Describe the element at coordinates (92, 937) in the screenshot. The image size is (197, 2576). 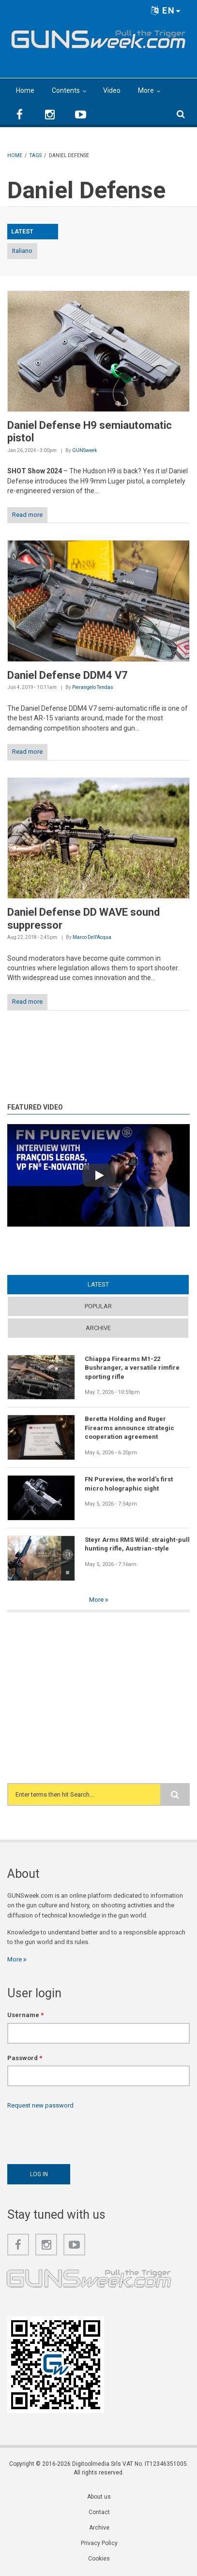
I see `Marco Dell'Acqua` at that location.